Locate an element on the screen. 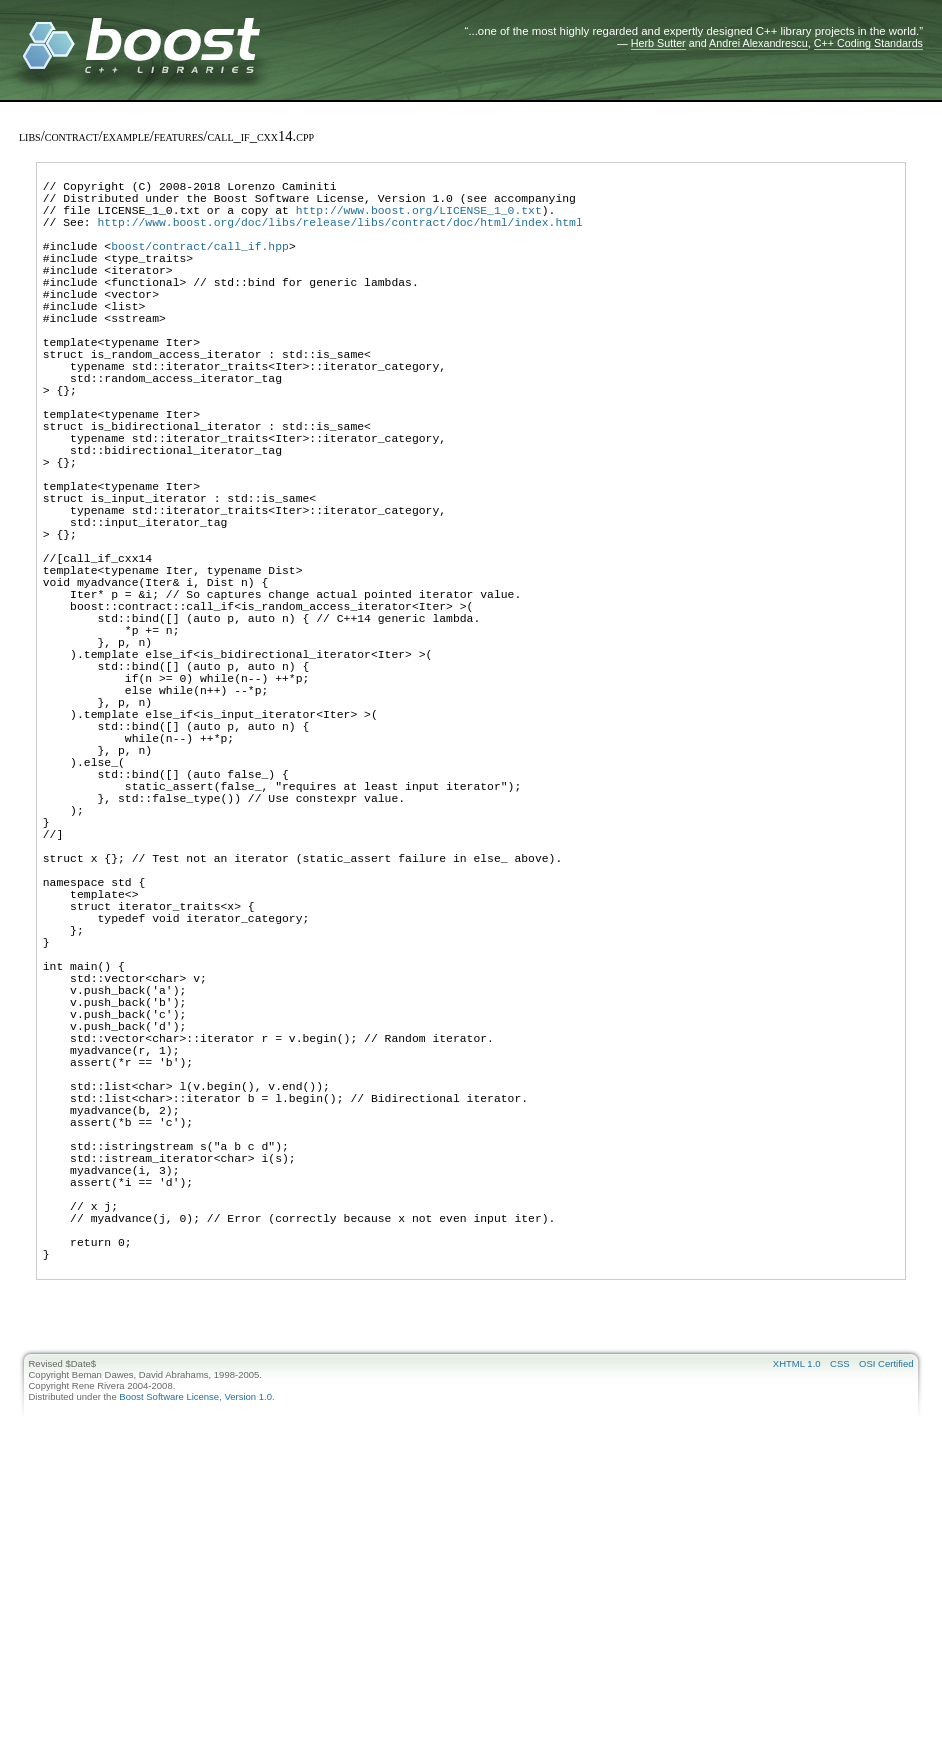 The width and height of the screenshot is (942, 1764). Boost Software License, Version 1.0 is located at coordinates (195, 1672).